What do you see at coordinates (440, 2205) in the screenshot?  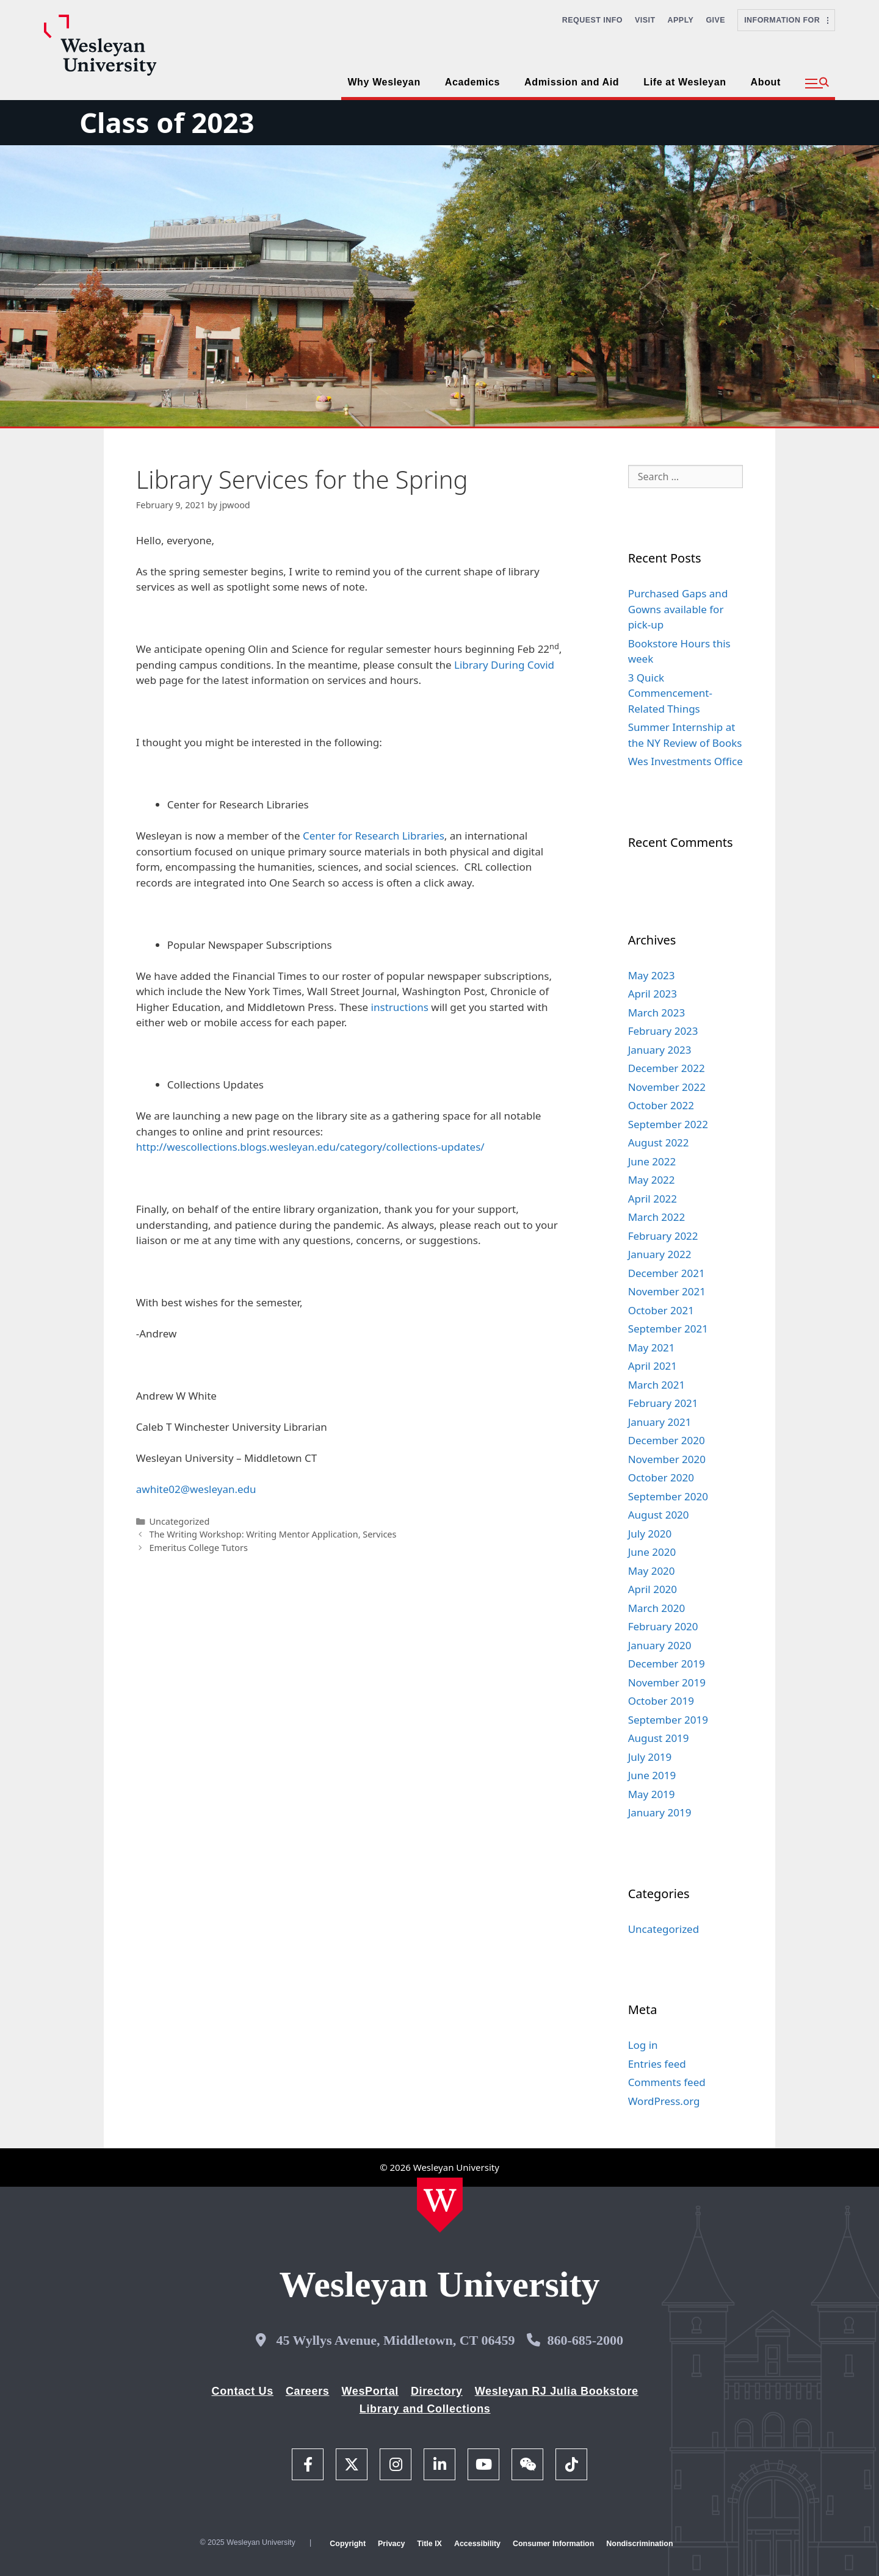 I see `[Home Wesleyan.edu]` at bounding box center [440, 2205].